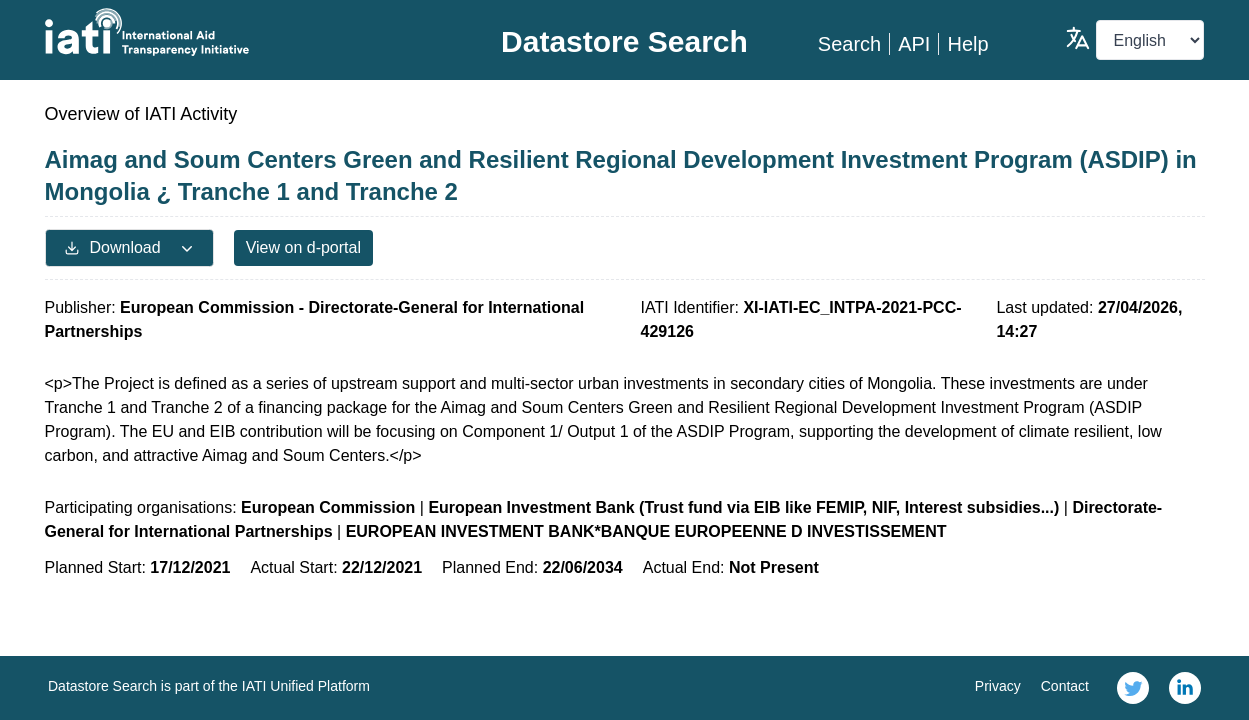 The image size is (1249, 720). Describe the element at coordinates (1065, 686) in the screenshot. I see `Contact [link]` at that location.